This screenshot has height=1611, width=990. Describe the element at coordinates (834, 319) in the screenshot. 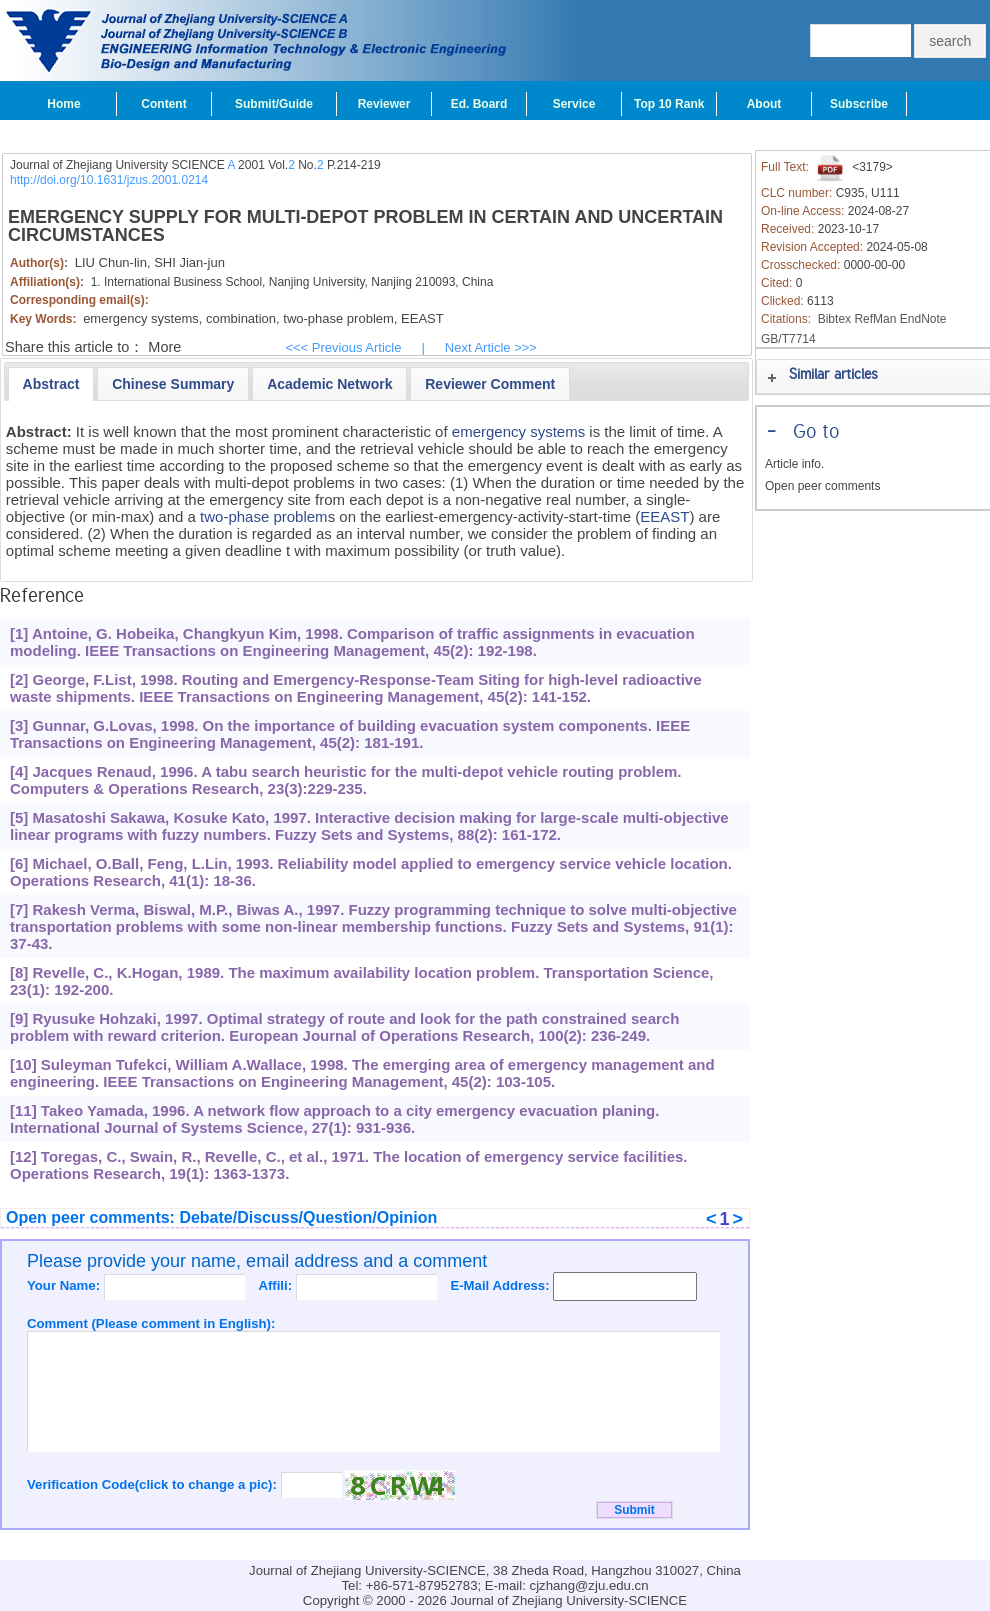

I see `Bibtex` at that location.